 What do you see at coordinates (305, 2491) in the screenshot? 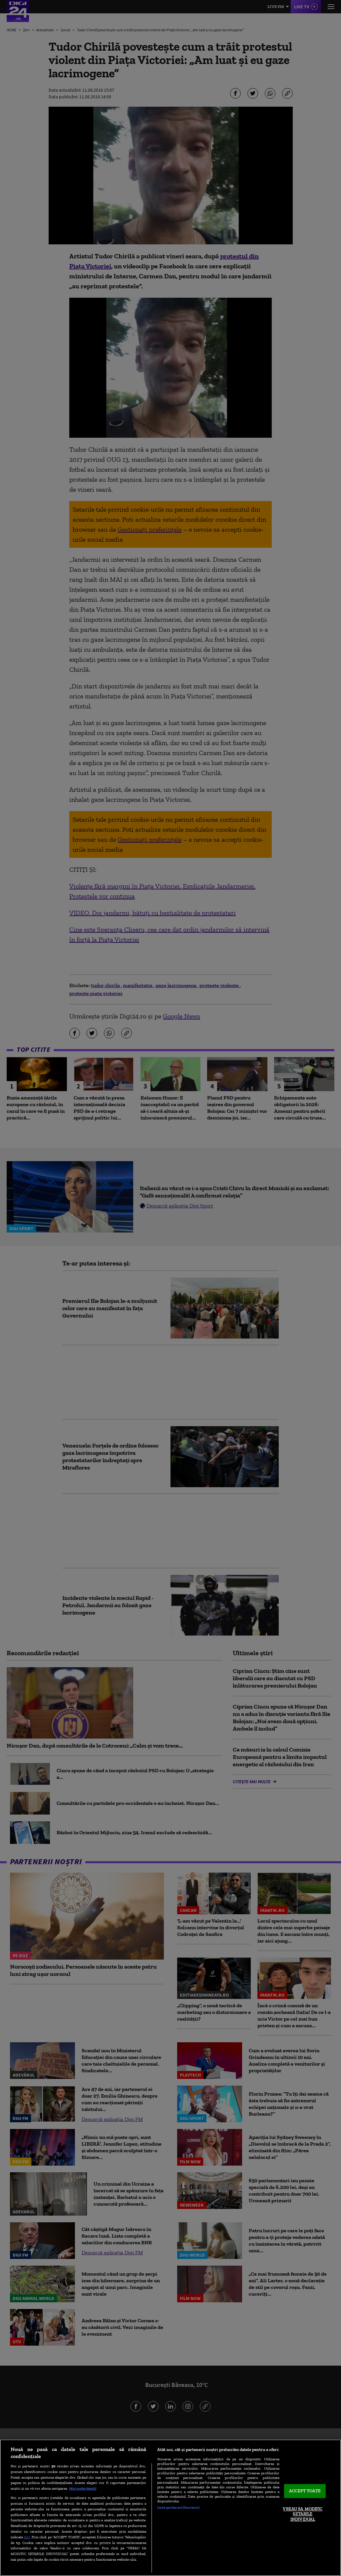
I see `ACCEPT TOATE` at bounding box center [305, 2491].